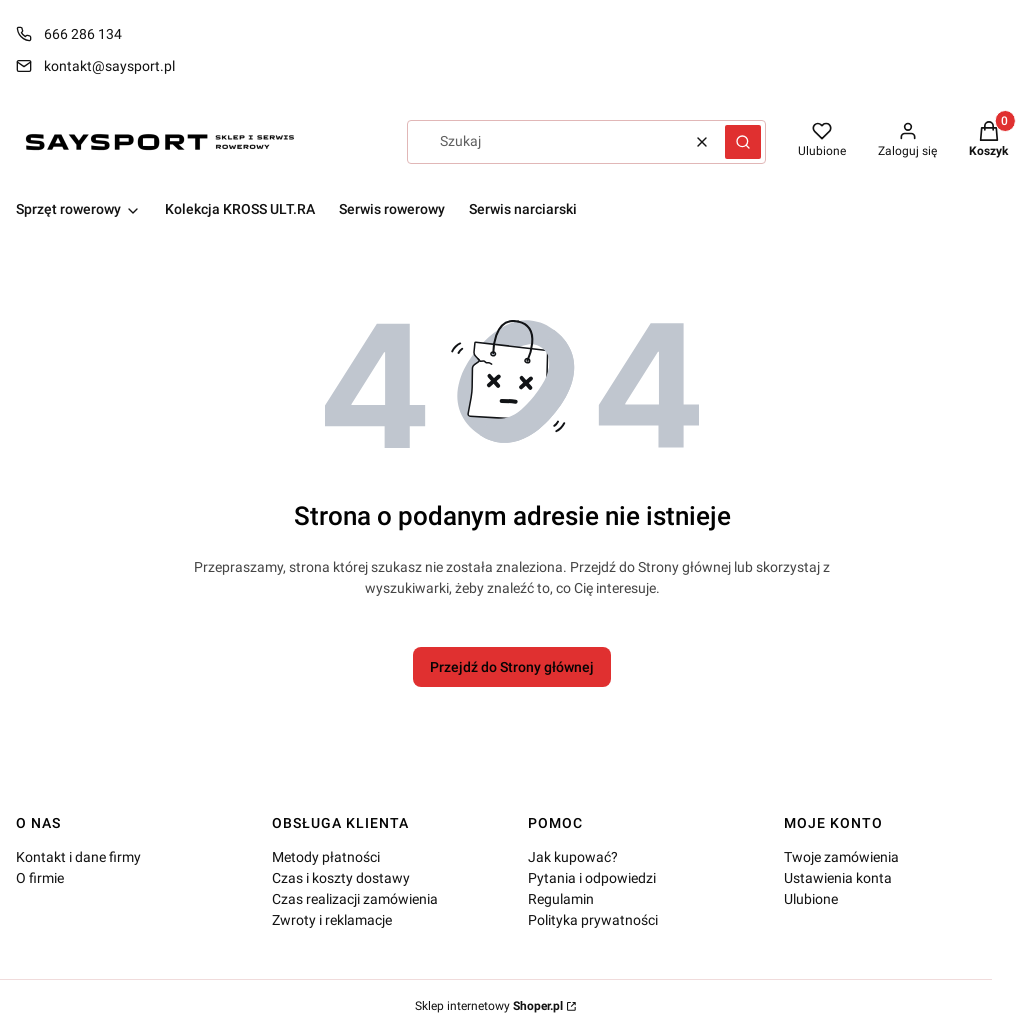 The height and width of the screenshot is (1033, 1024). I want to click on Twoje zamówienia, so click(841, 857).